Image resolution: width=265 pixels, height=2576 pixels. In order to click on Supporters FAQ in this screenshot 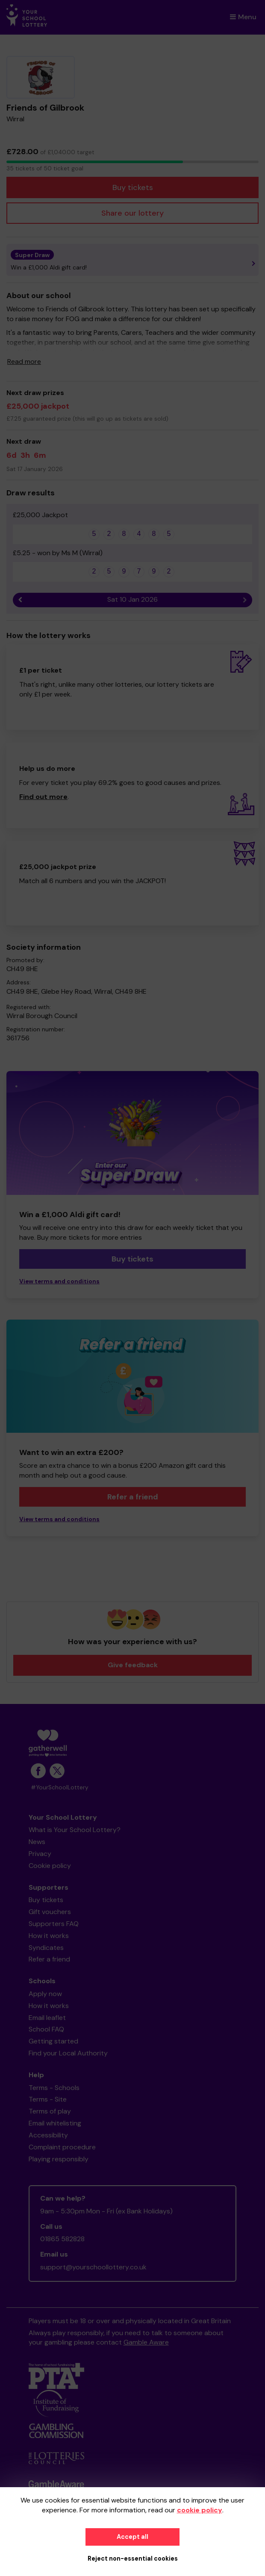, I will do `click(54, 1923)`.